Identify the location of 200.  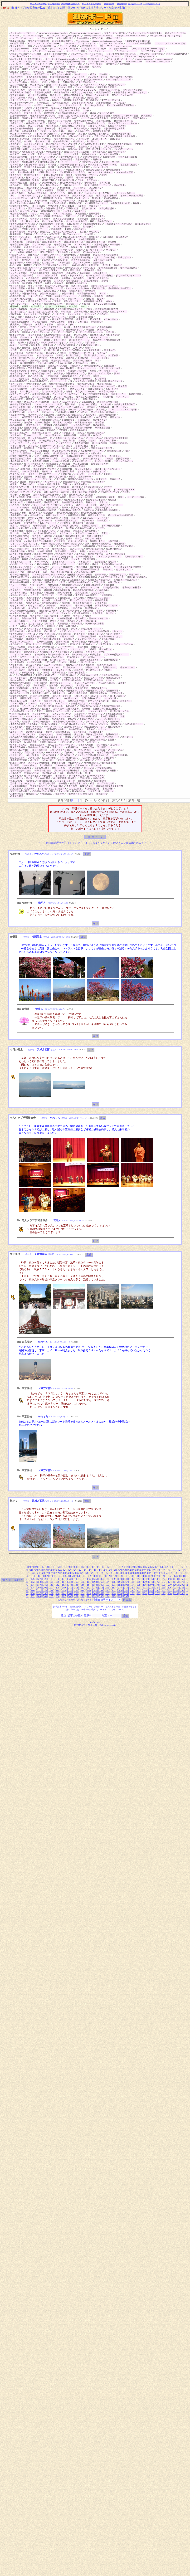
(170, 1584).